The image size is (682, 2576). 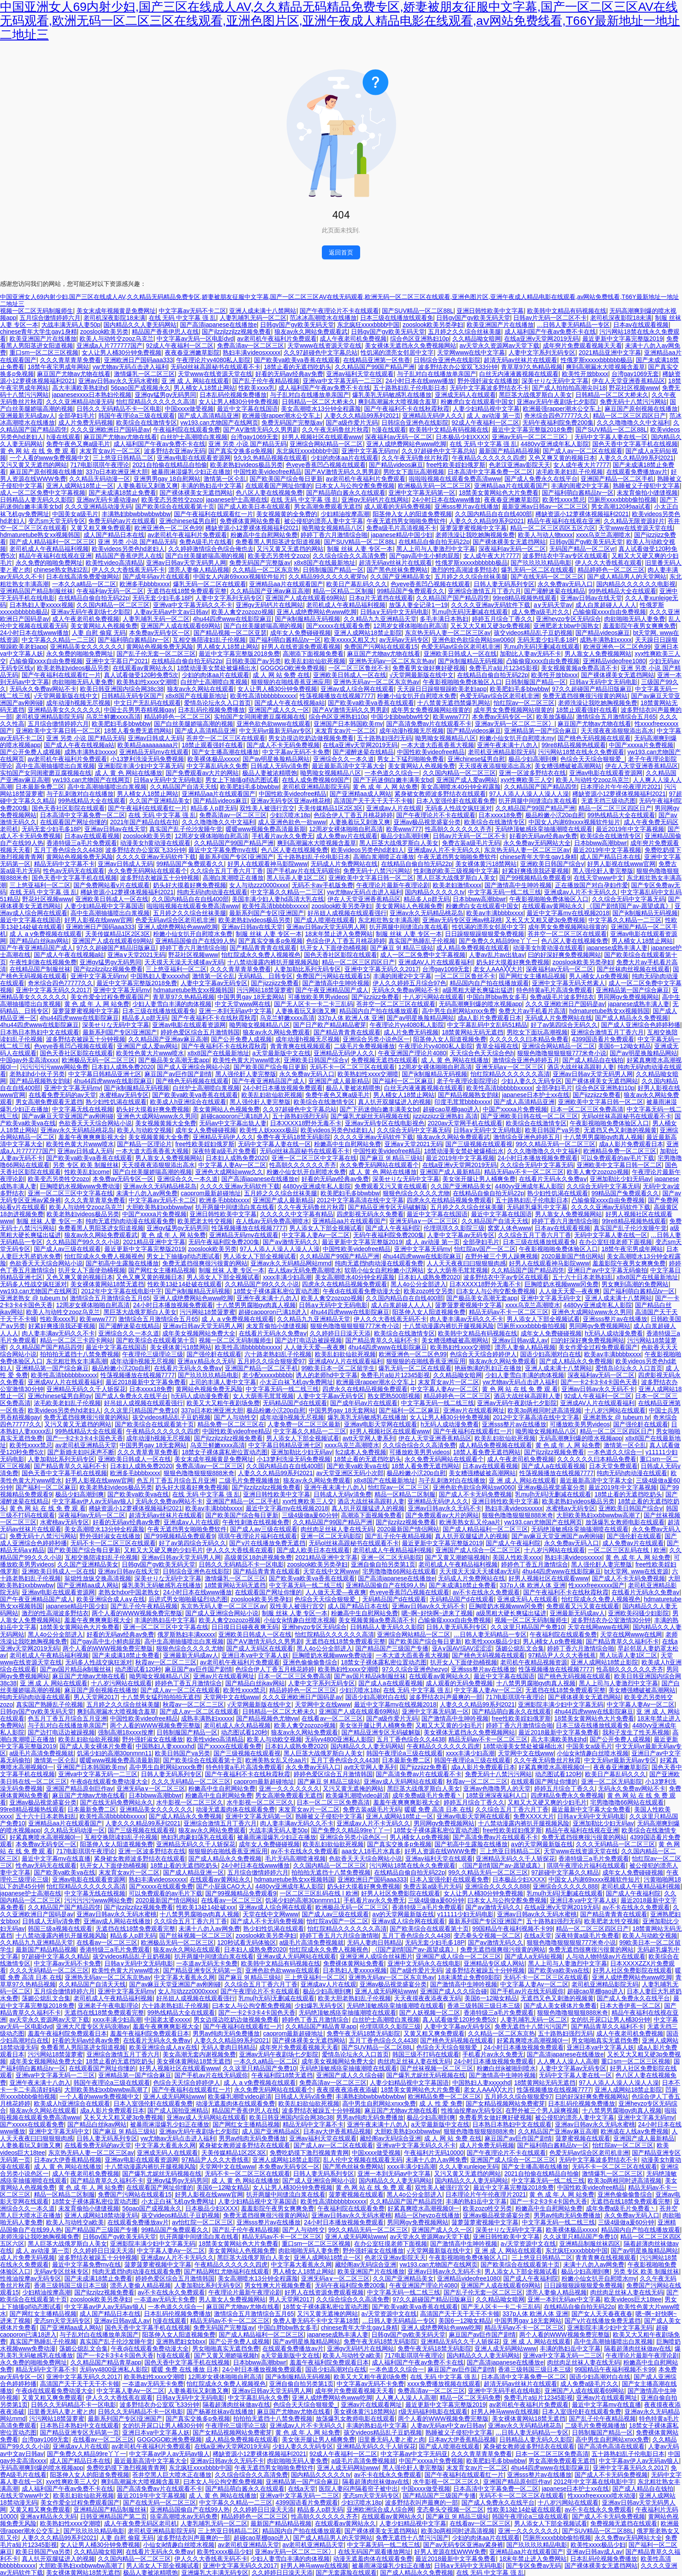 I want to click on 人妻少妇精品视中文字幕, so click(x=486, y=408).